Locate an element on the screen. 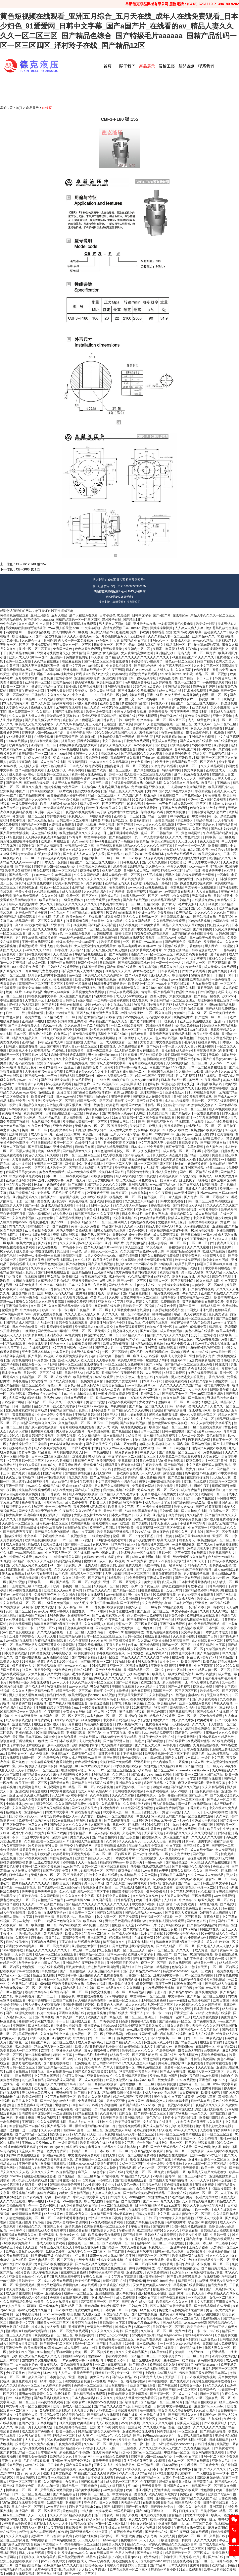 The height and width of the screenshot is (2576, 239). 麻豆免费视频网站 is located at coordinates (60, 1259).